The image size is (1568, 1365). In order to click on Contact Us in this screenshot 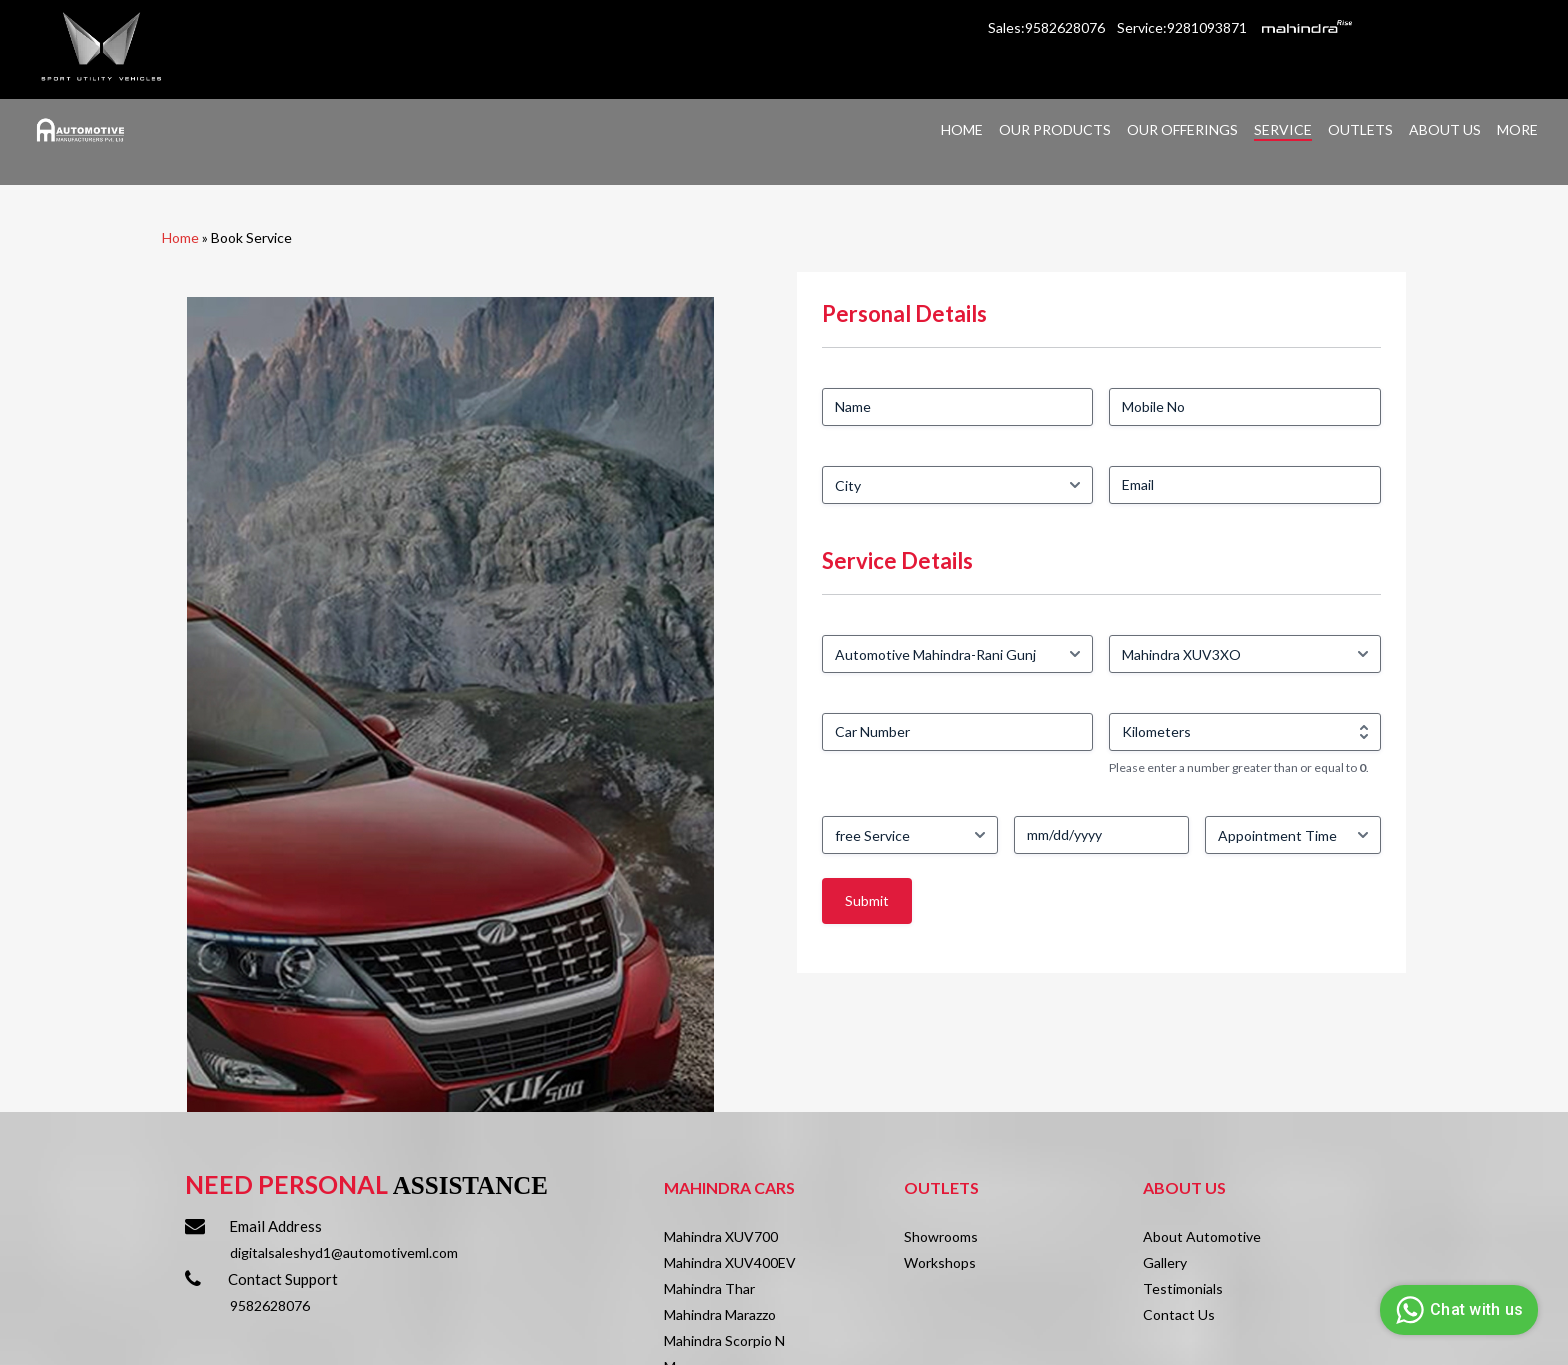, I will do `click(1179, 1314)`.